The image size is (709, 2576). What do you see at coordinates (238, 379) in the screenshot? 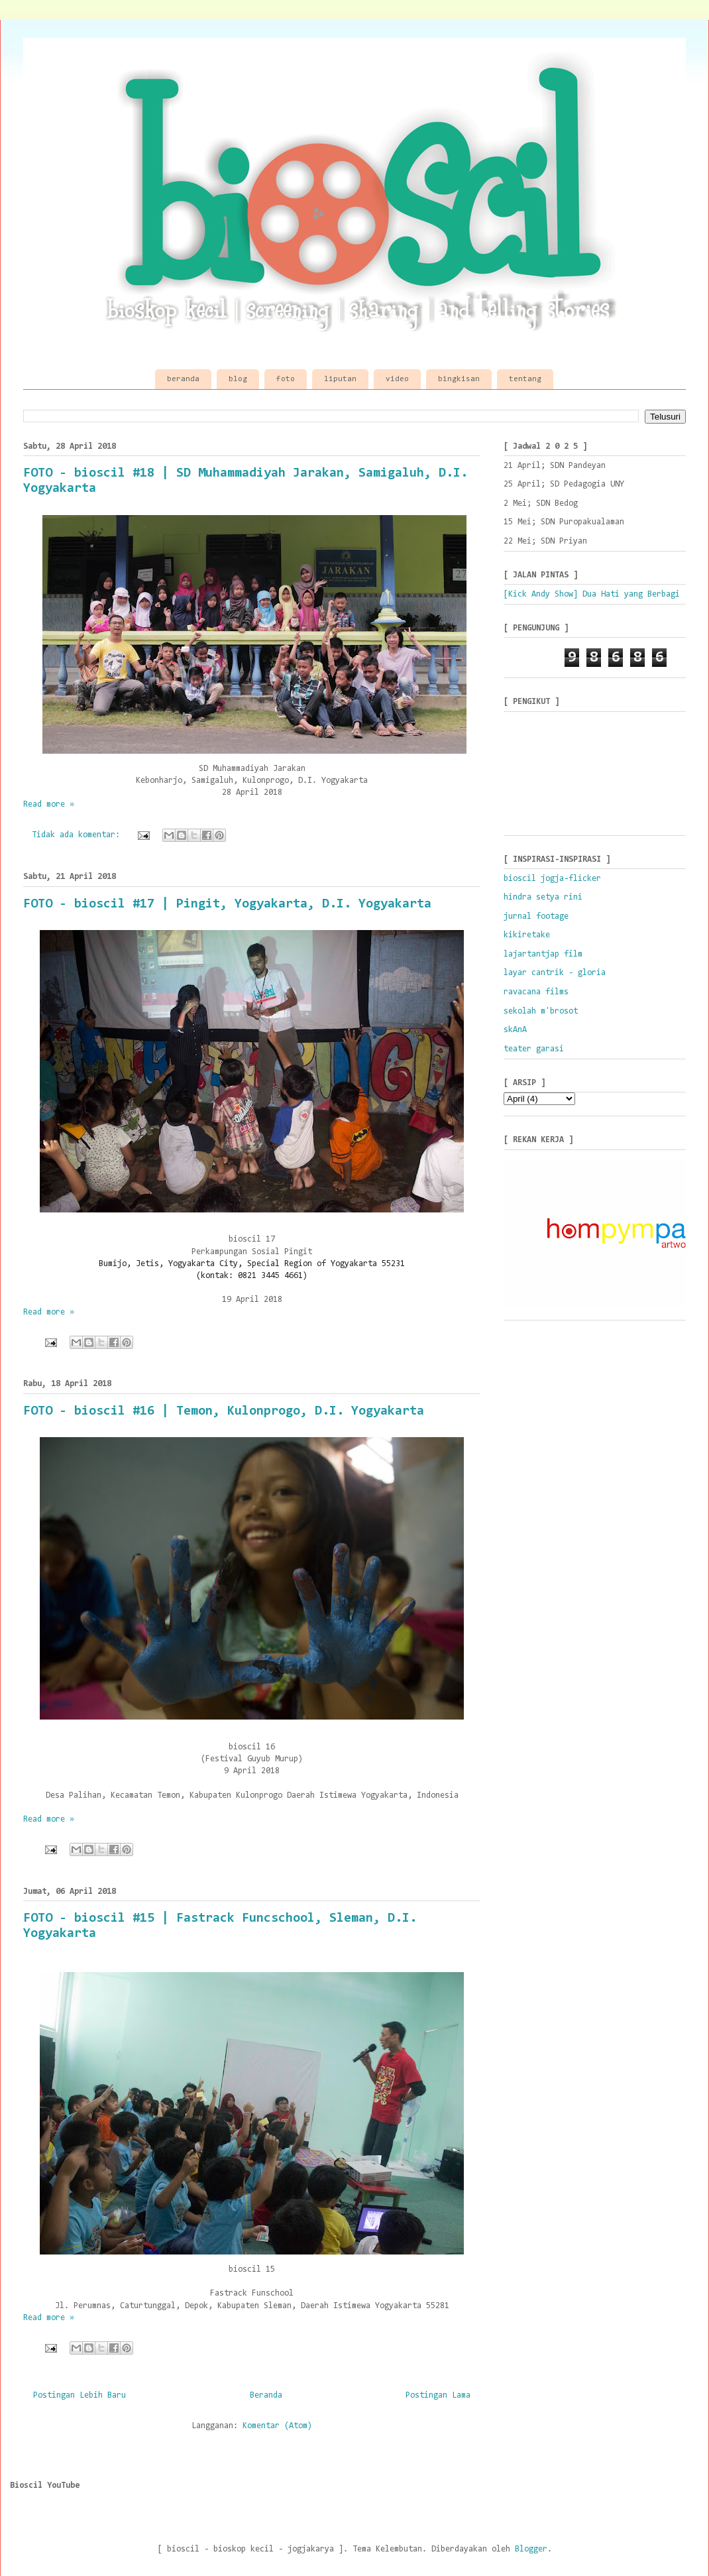
I see `blog` at bounding box center [238, 379].